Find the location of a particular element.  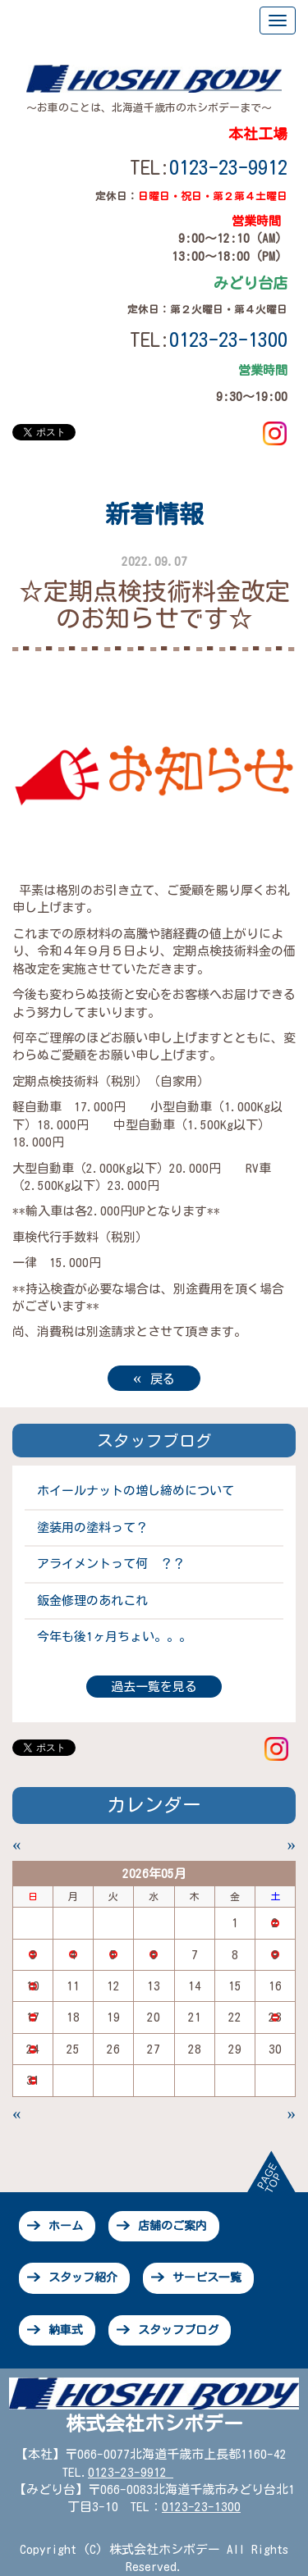

スタッフ紹介 is located at coordinates (82, 2277).